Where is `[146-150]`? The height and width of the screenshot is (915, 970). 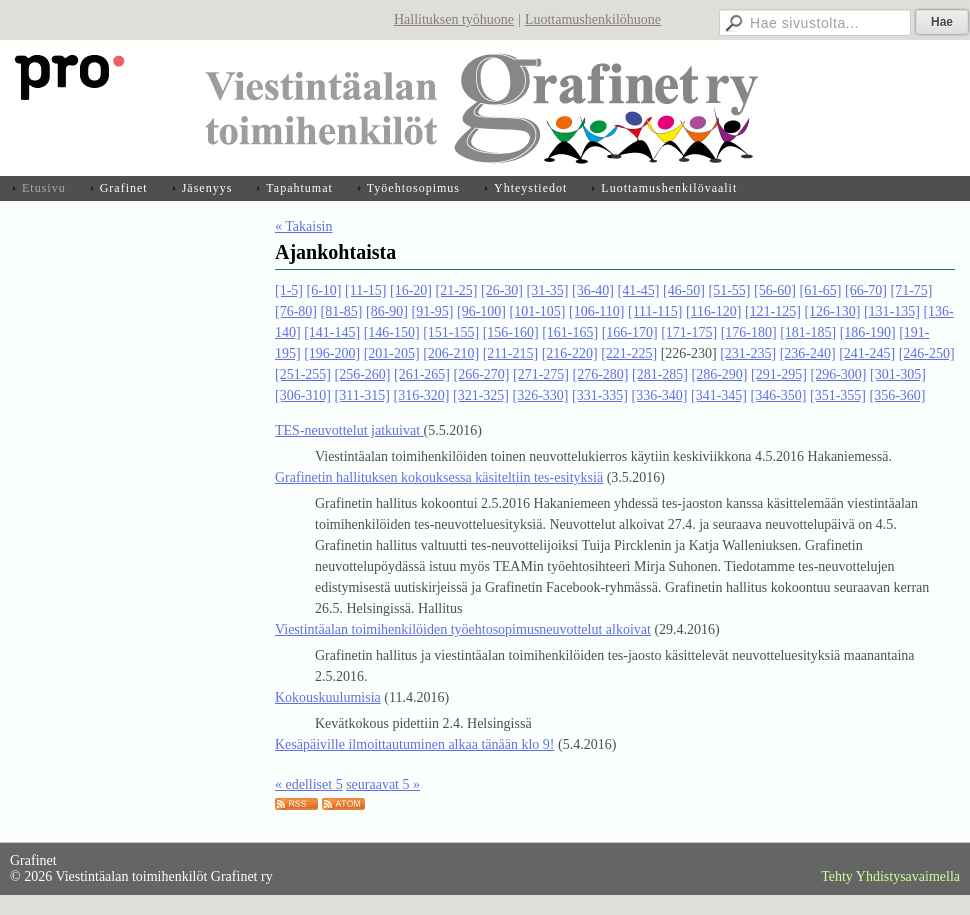 [146-150] is located at coordinates (392, 332).